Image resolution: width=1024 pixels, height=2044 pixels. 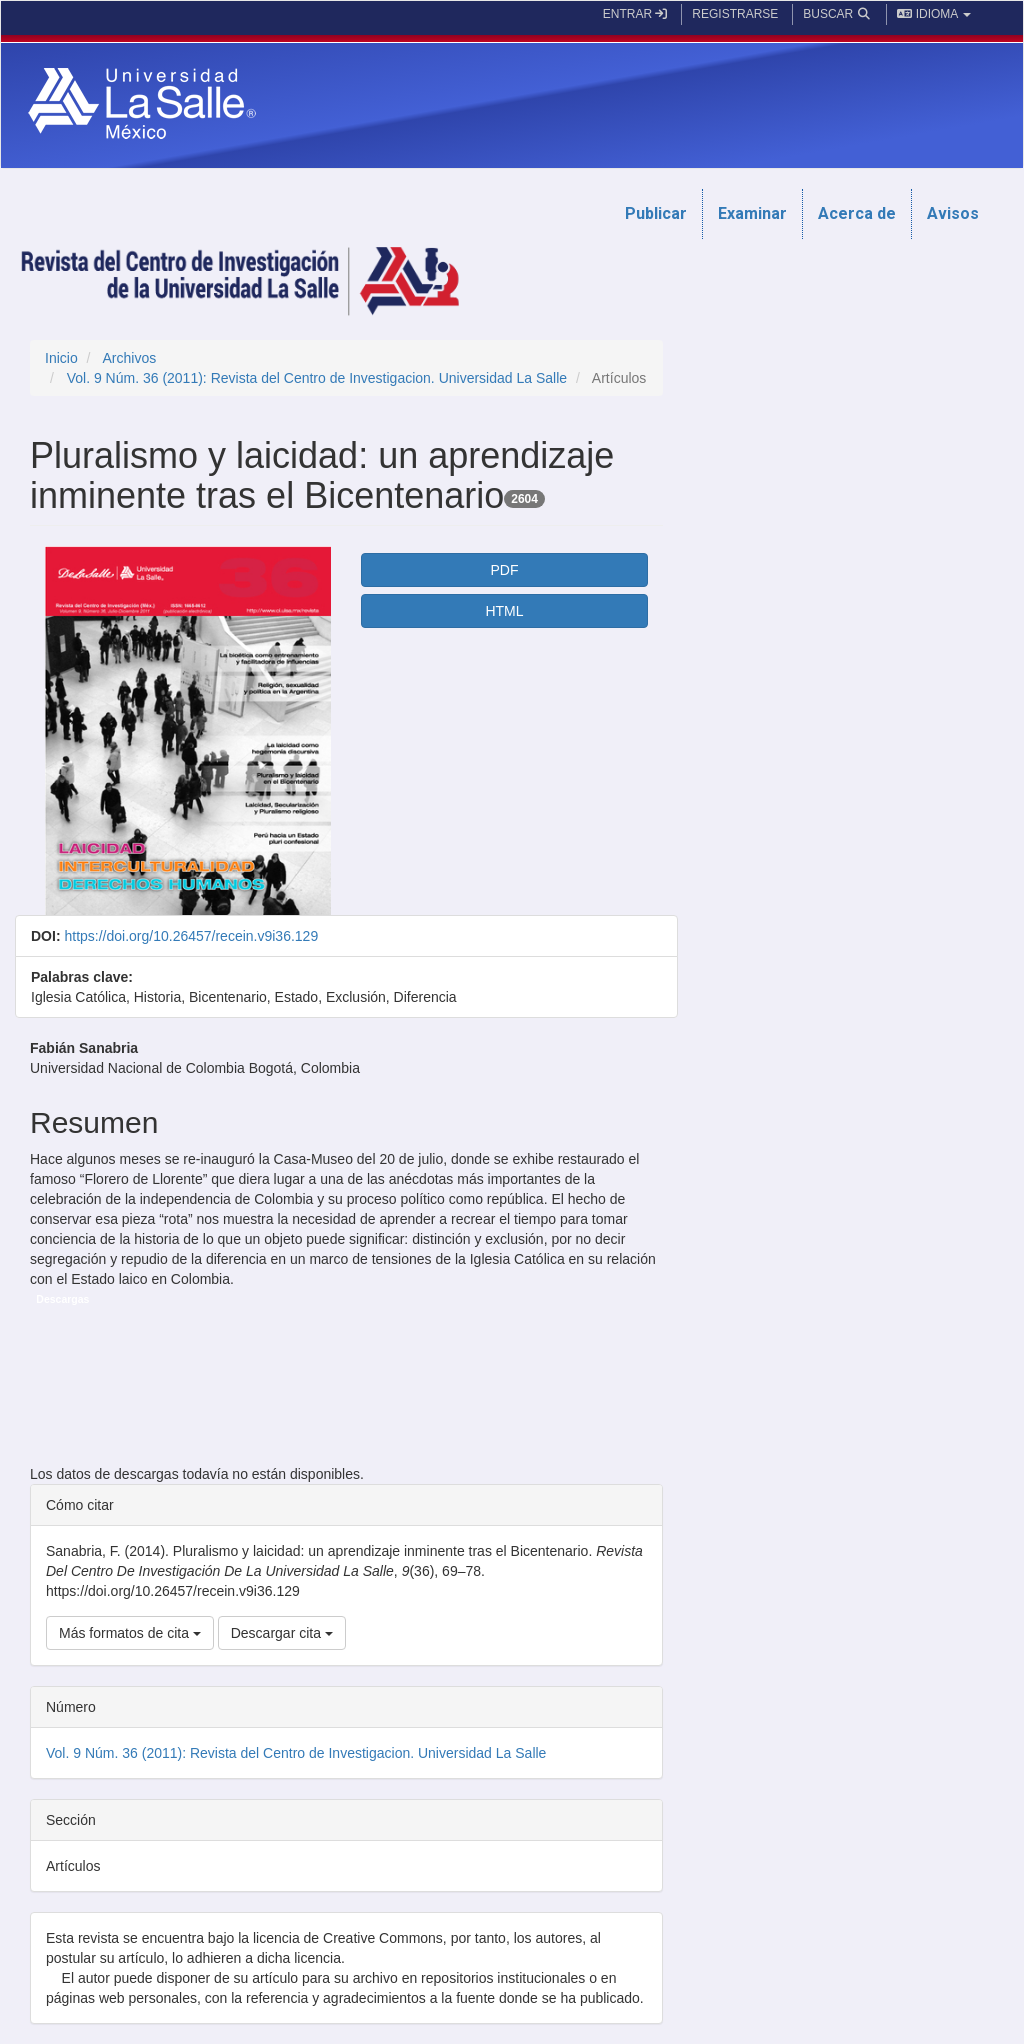 I want to click on Avisos, so click(x=953, y=213).